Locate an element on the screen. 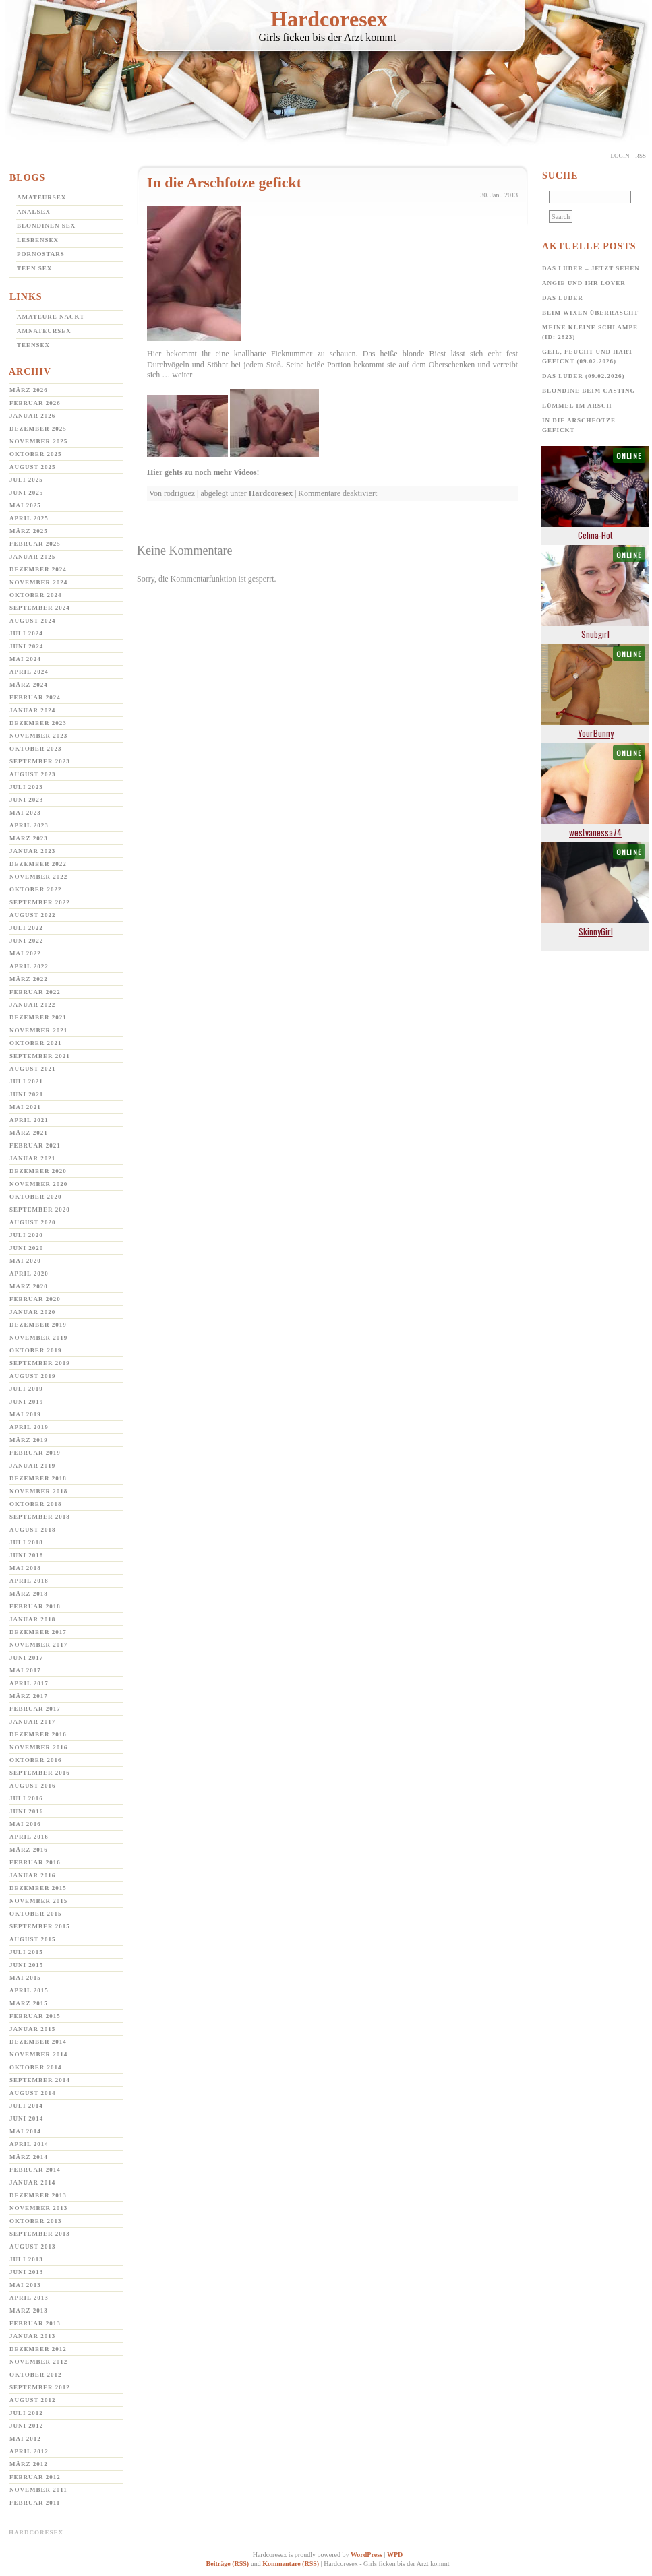 The width and height of the screenshot is (652, 2576). September 2018 is located at coordinates (39, 1516).